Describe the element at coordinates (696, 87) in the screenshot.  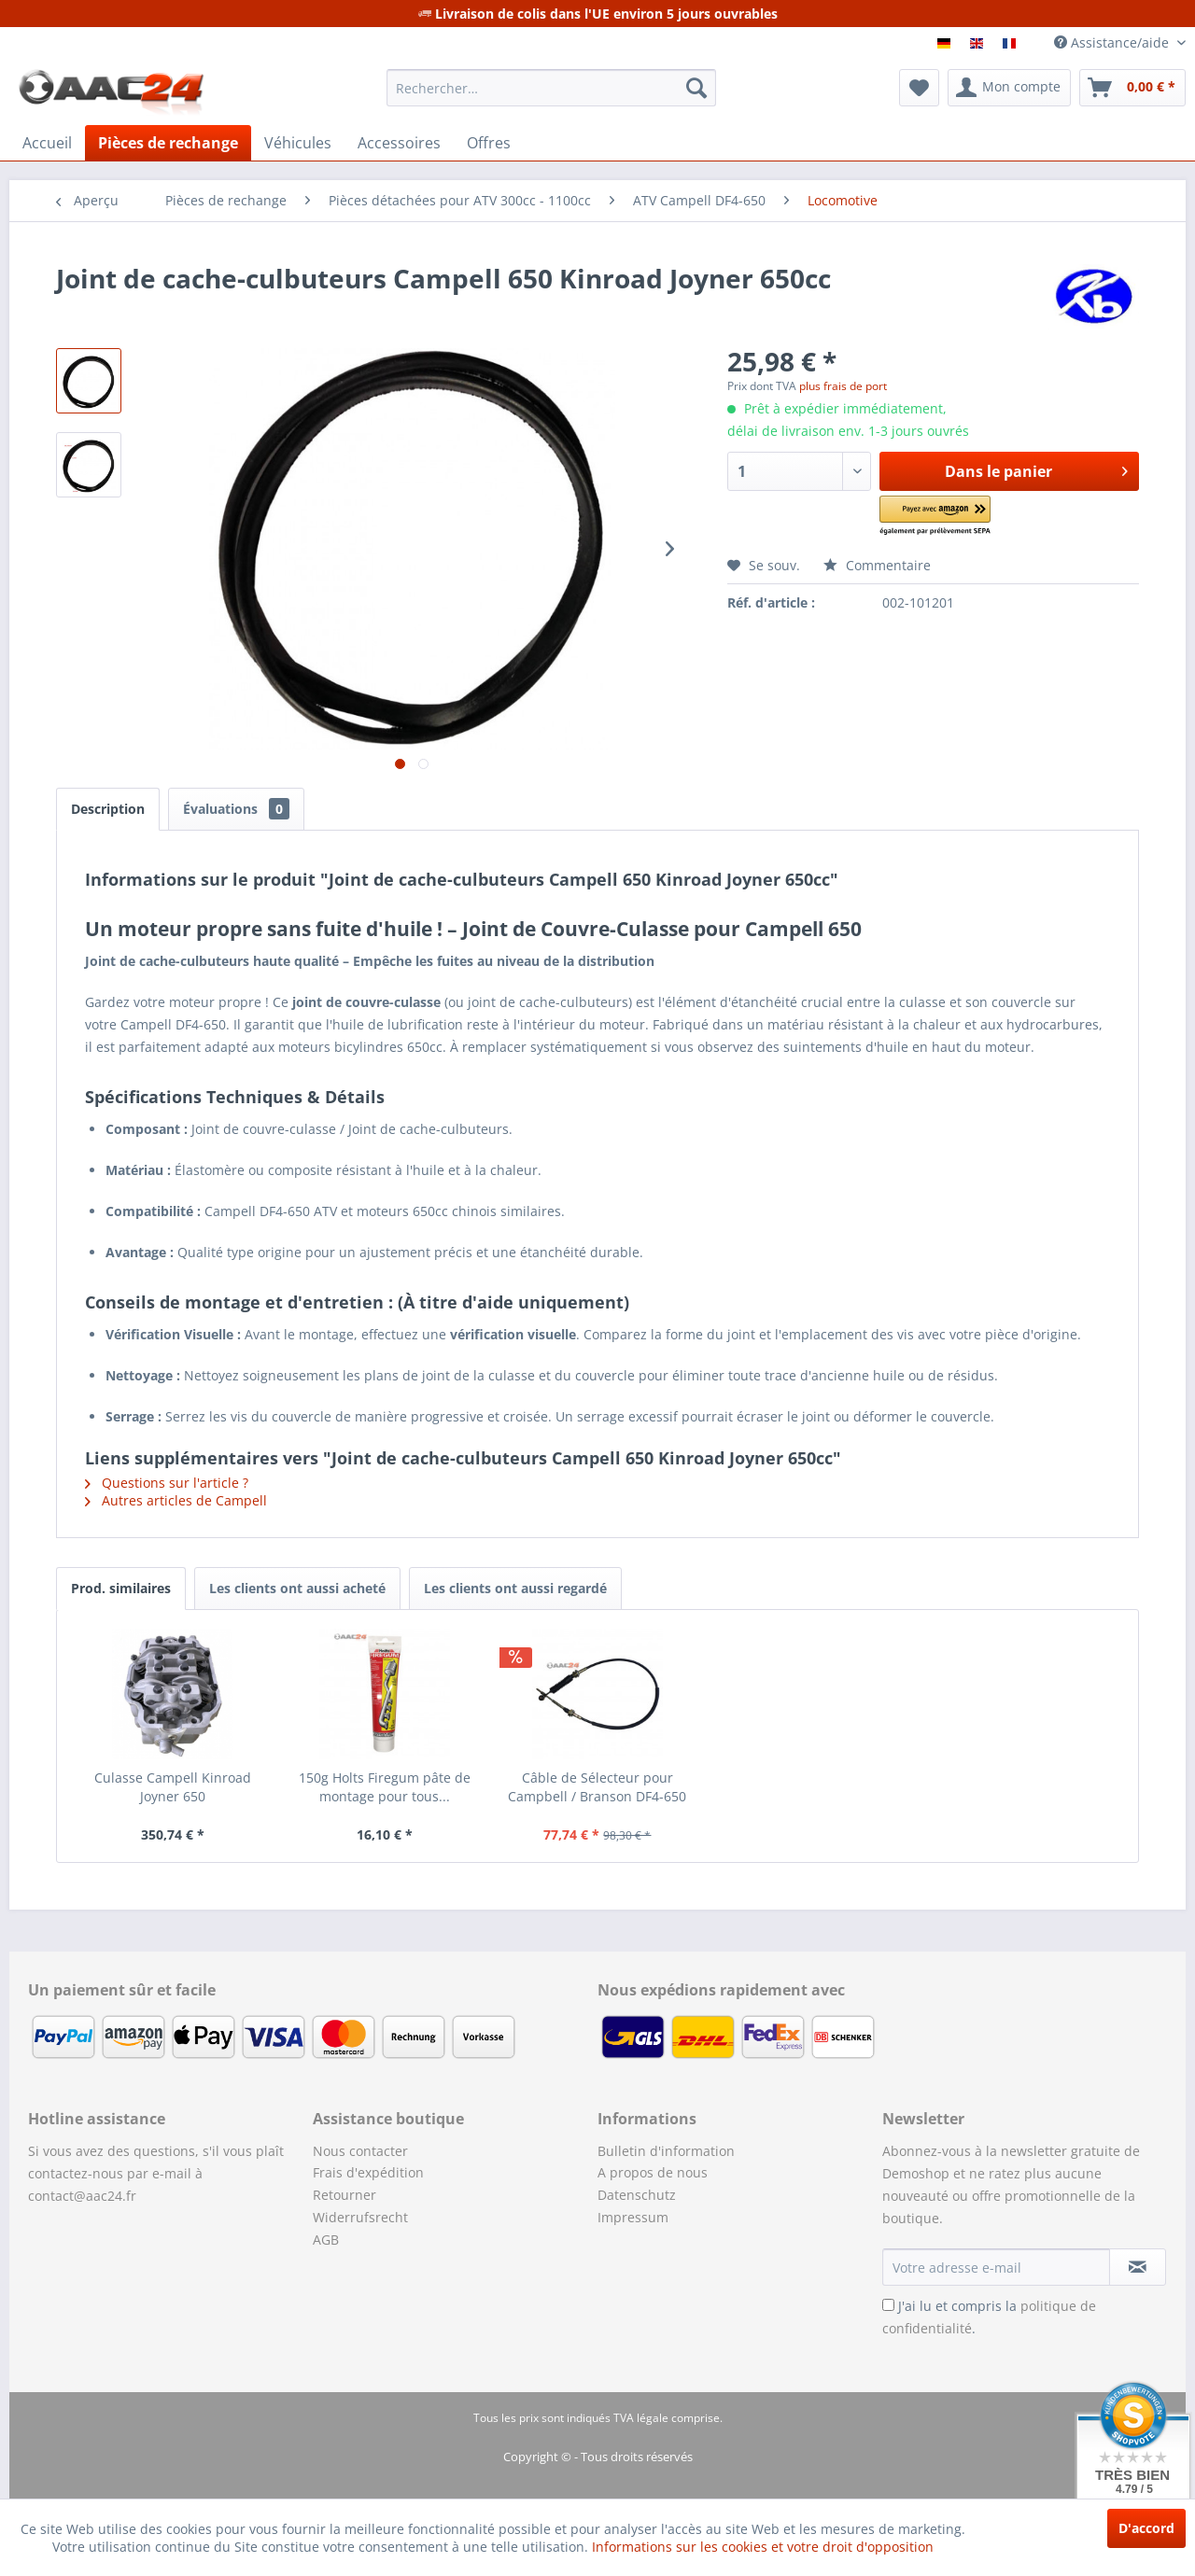
I see `[Recherche]` at that location.